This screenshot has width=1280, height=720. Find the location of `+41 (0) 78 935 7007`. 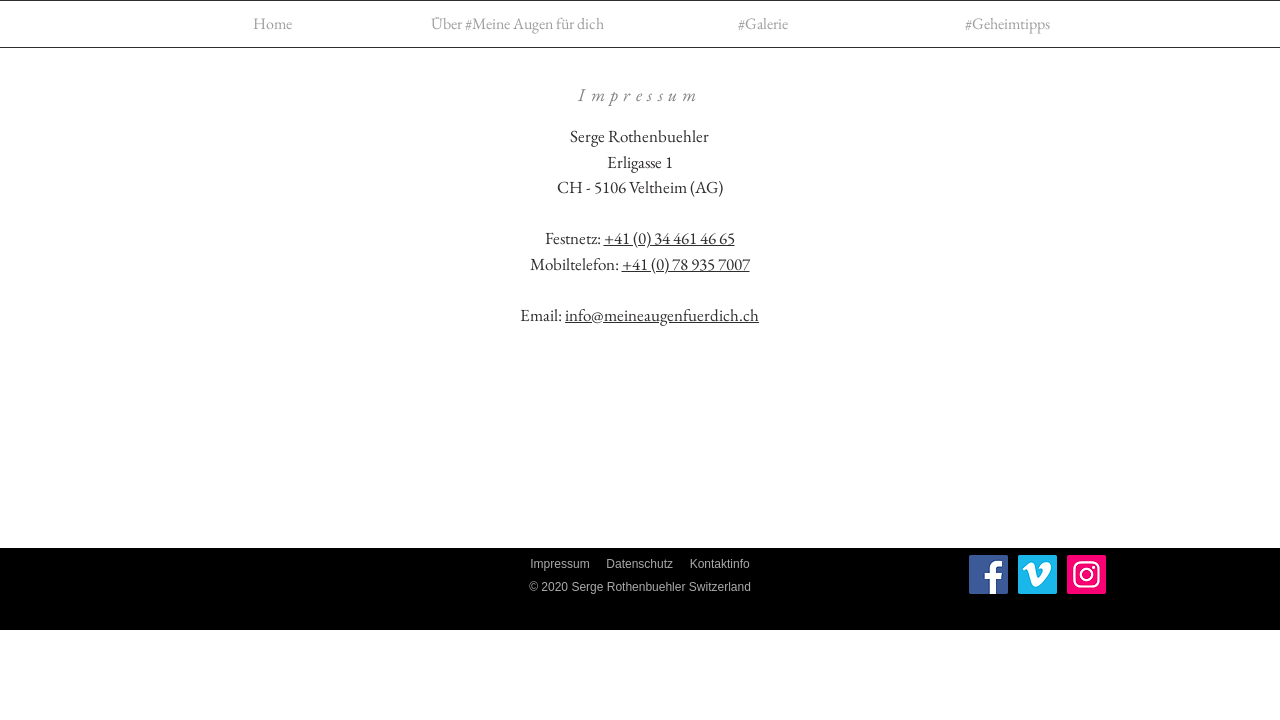

+41 (0) 78 935 7007 is located at coordinates (686, 264).